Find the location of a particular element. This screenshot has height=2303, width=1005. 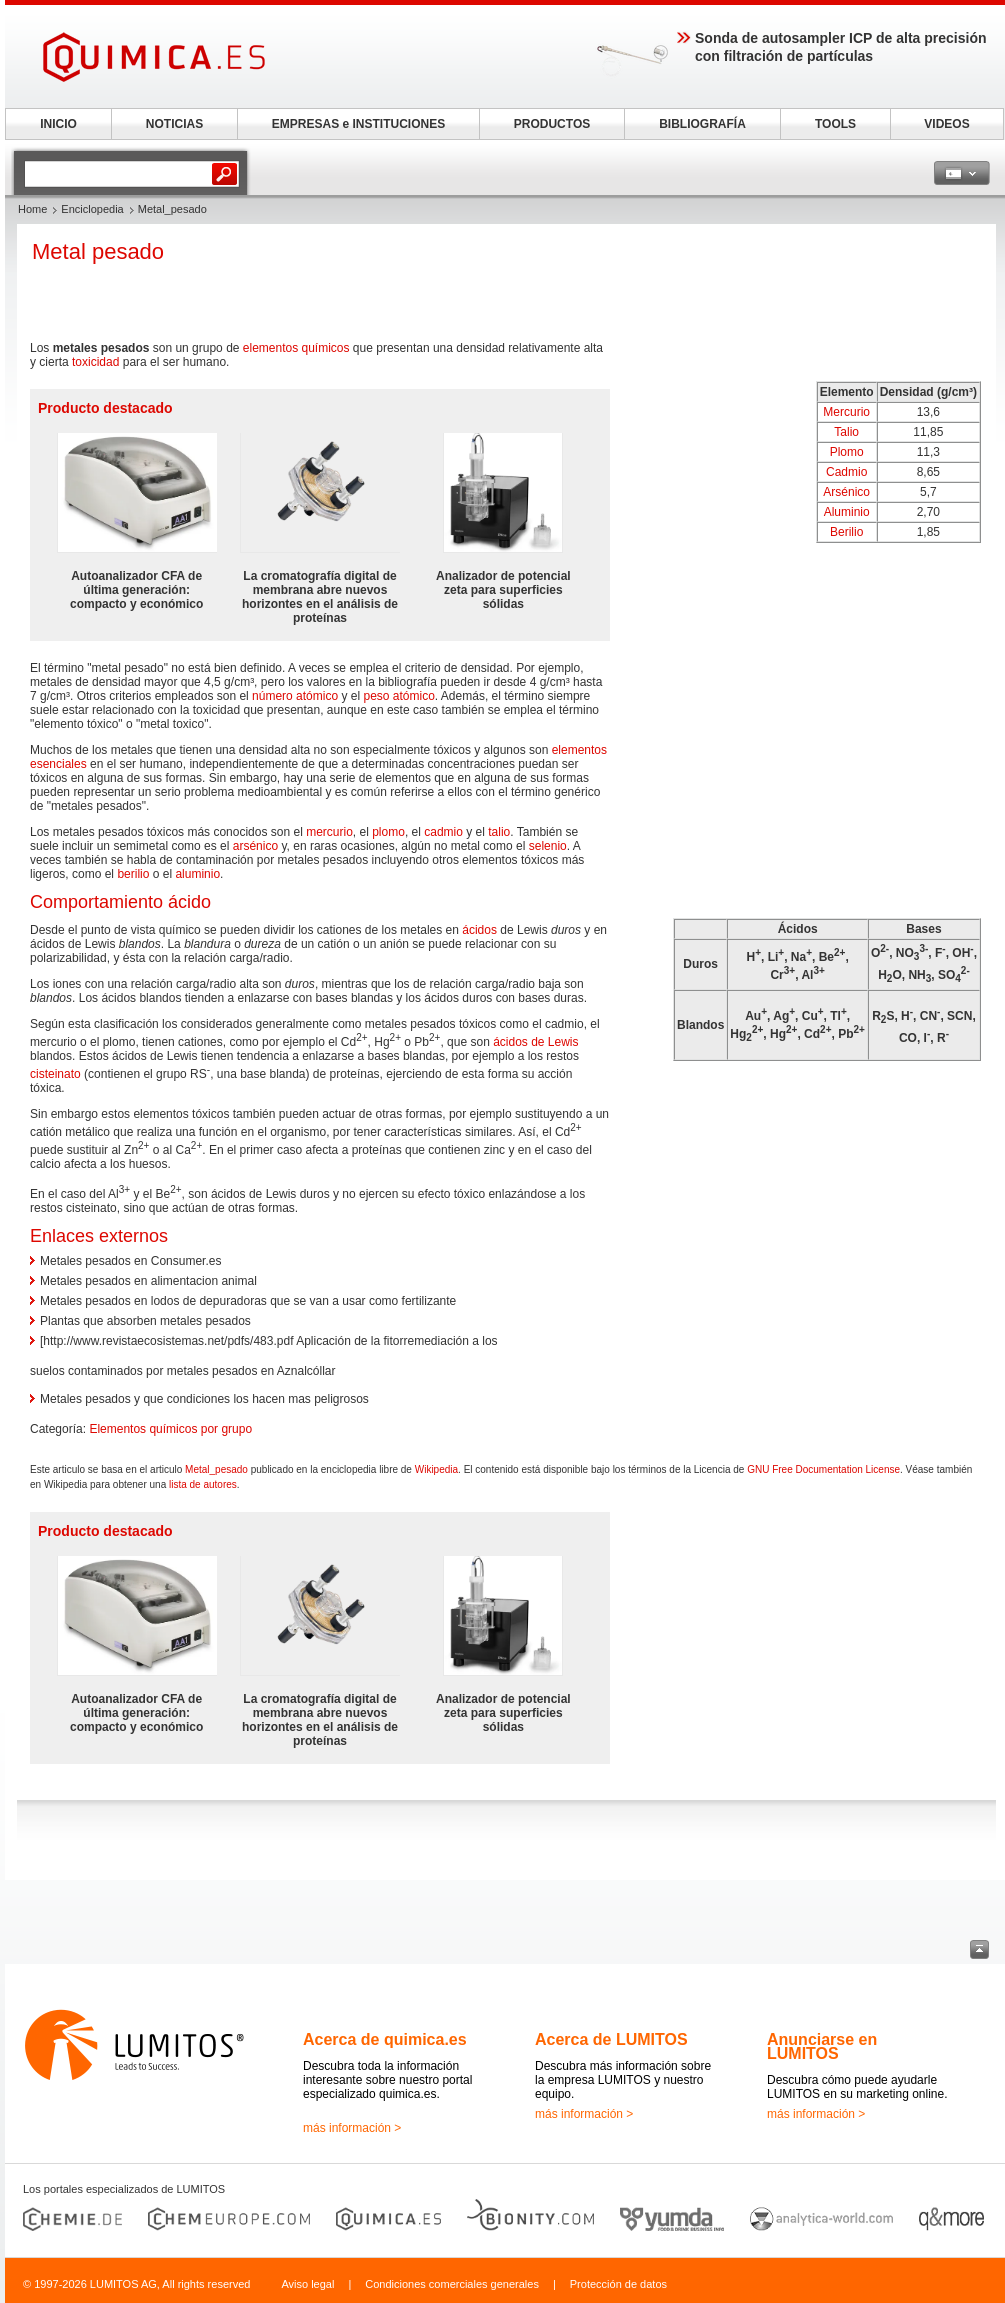

Cadmio is located at coordinates (846, 472).